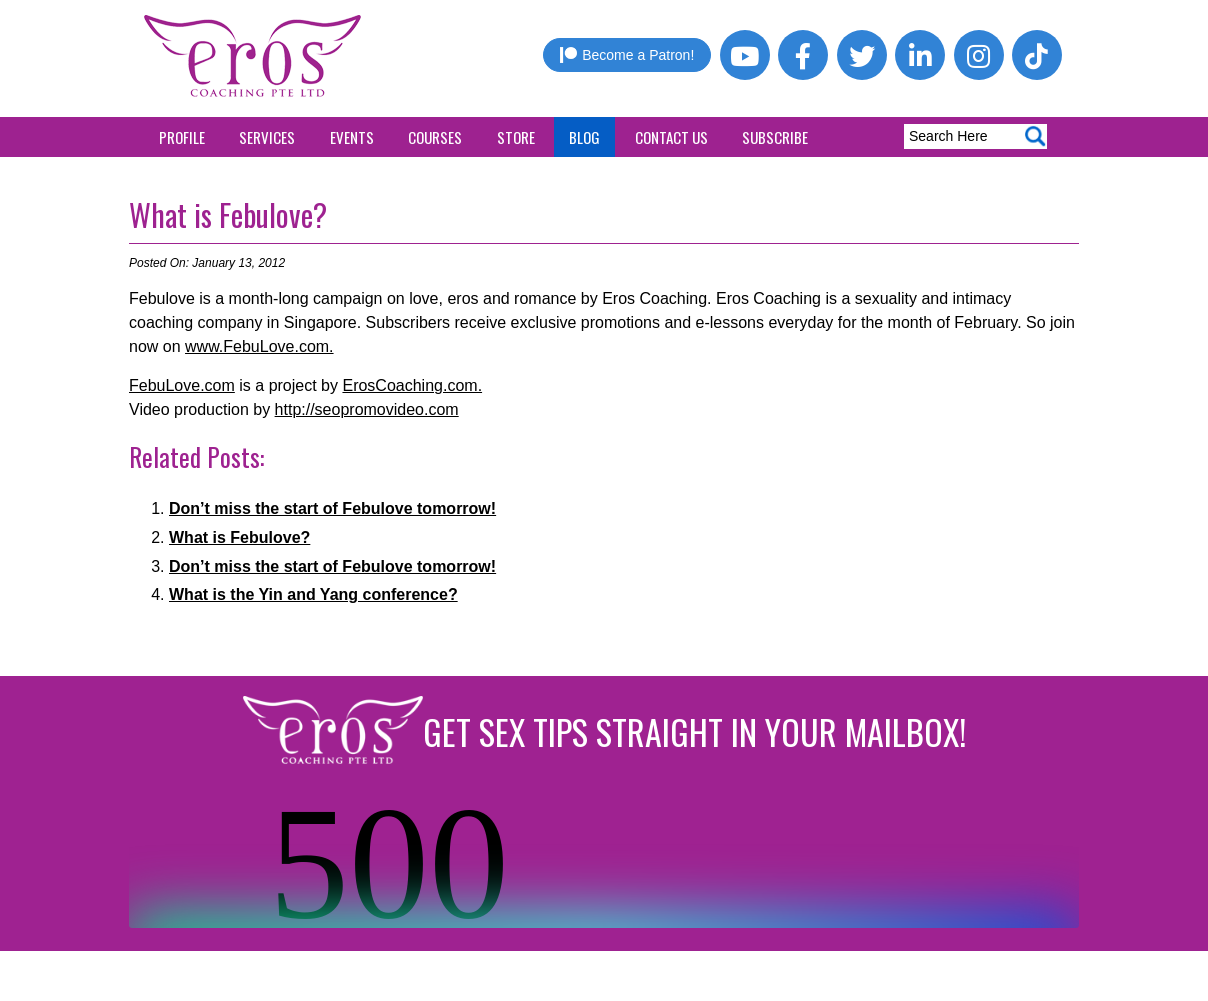 This screenshot has height=1001, width=1208. I want to click on Profile, so click(182, 137).